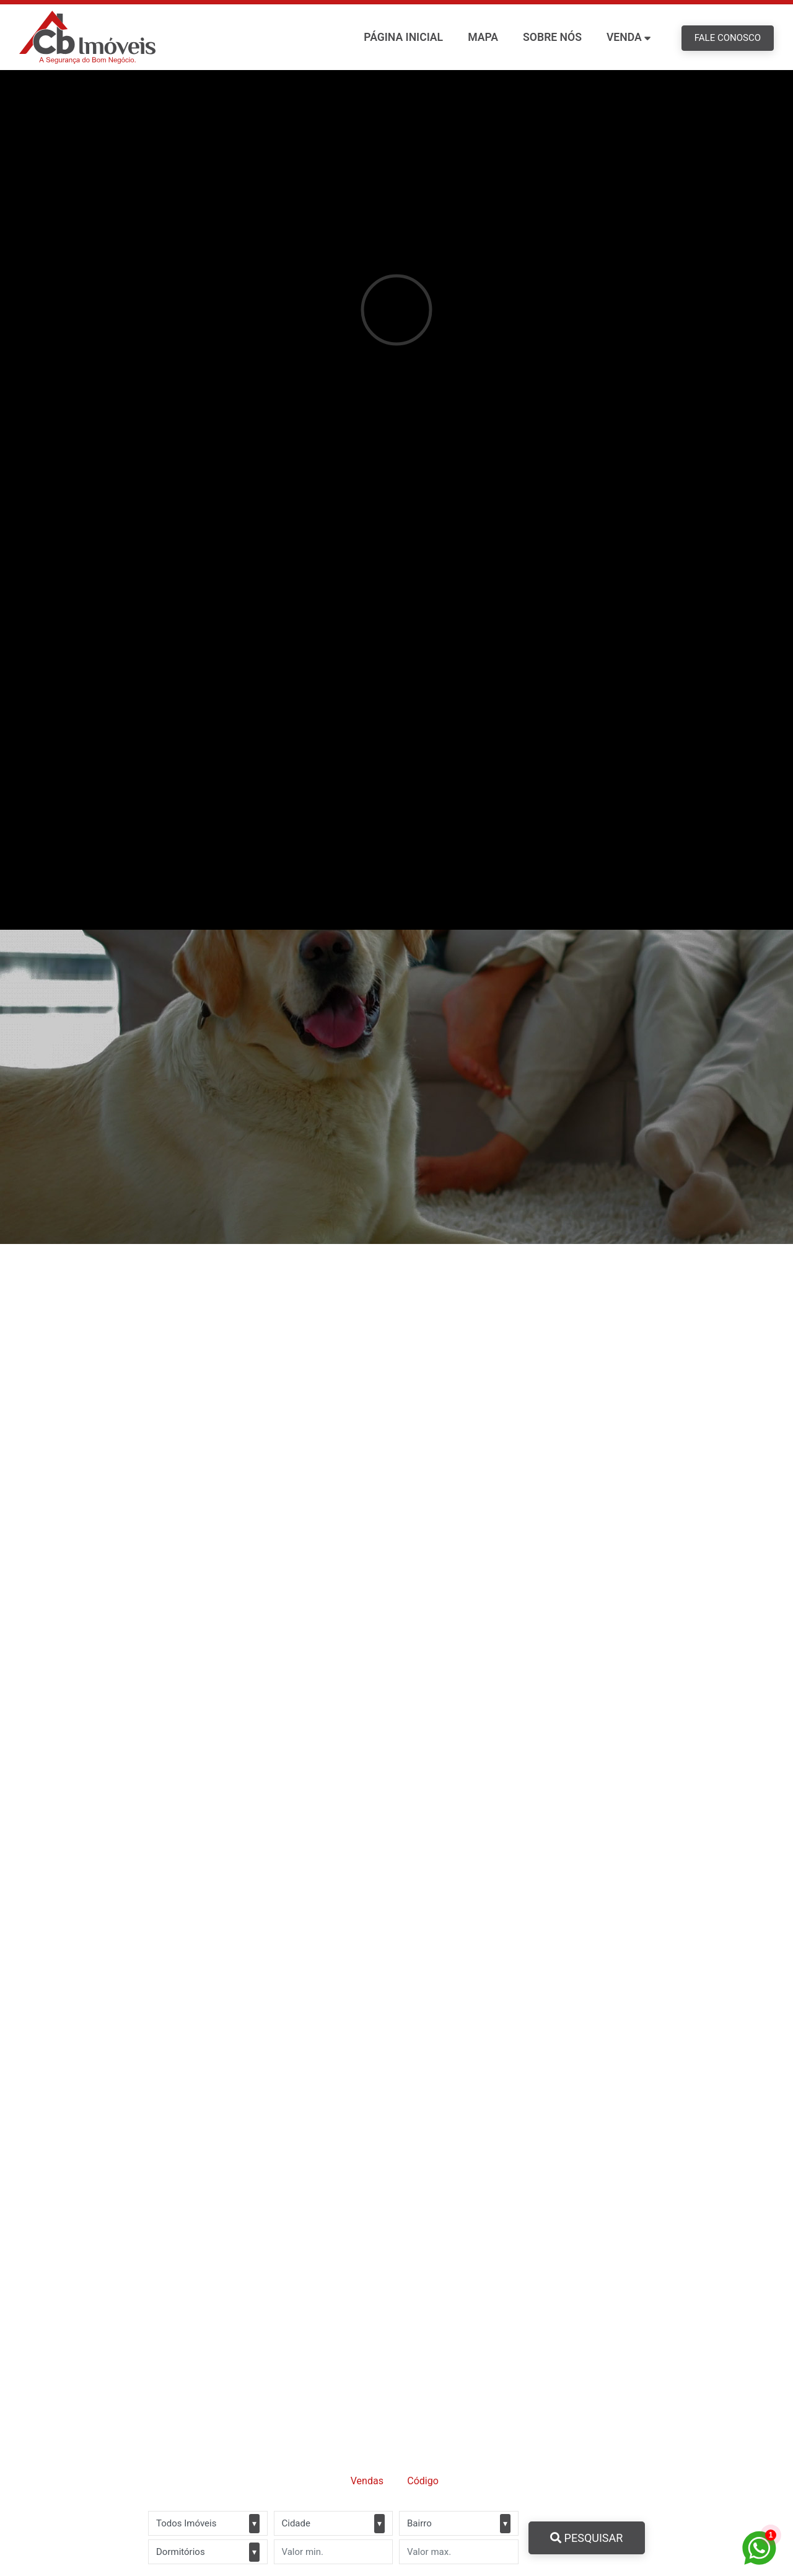 This screenshot has height=2576, width=793. I want to click on Vendas [tab], so click(367, 2481).